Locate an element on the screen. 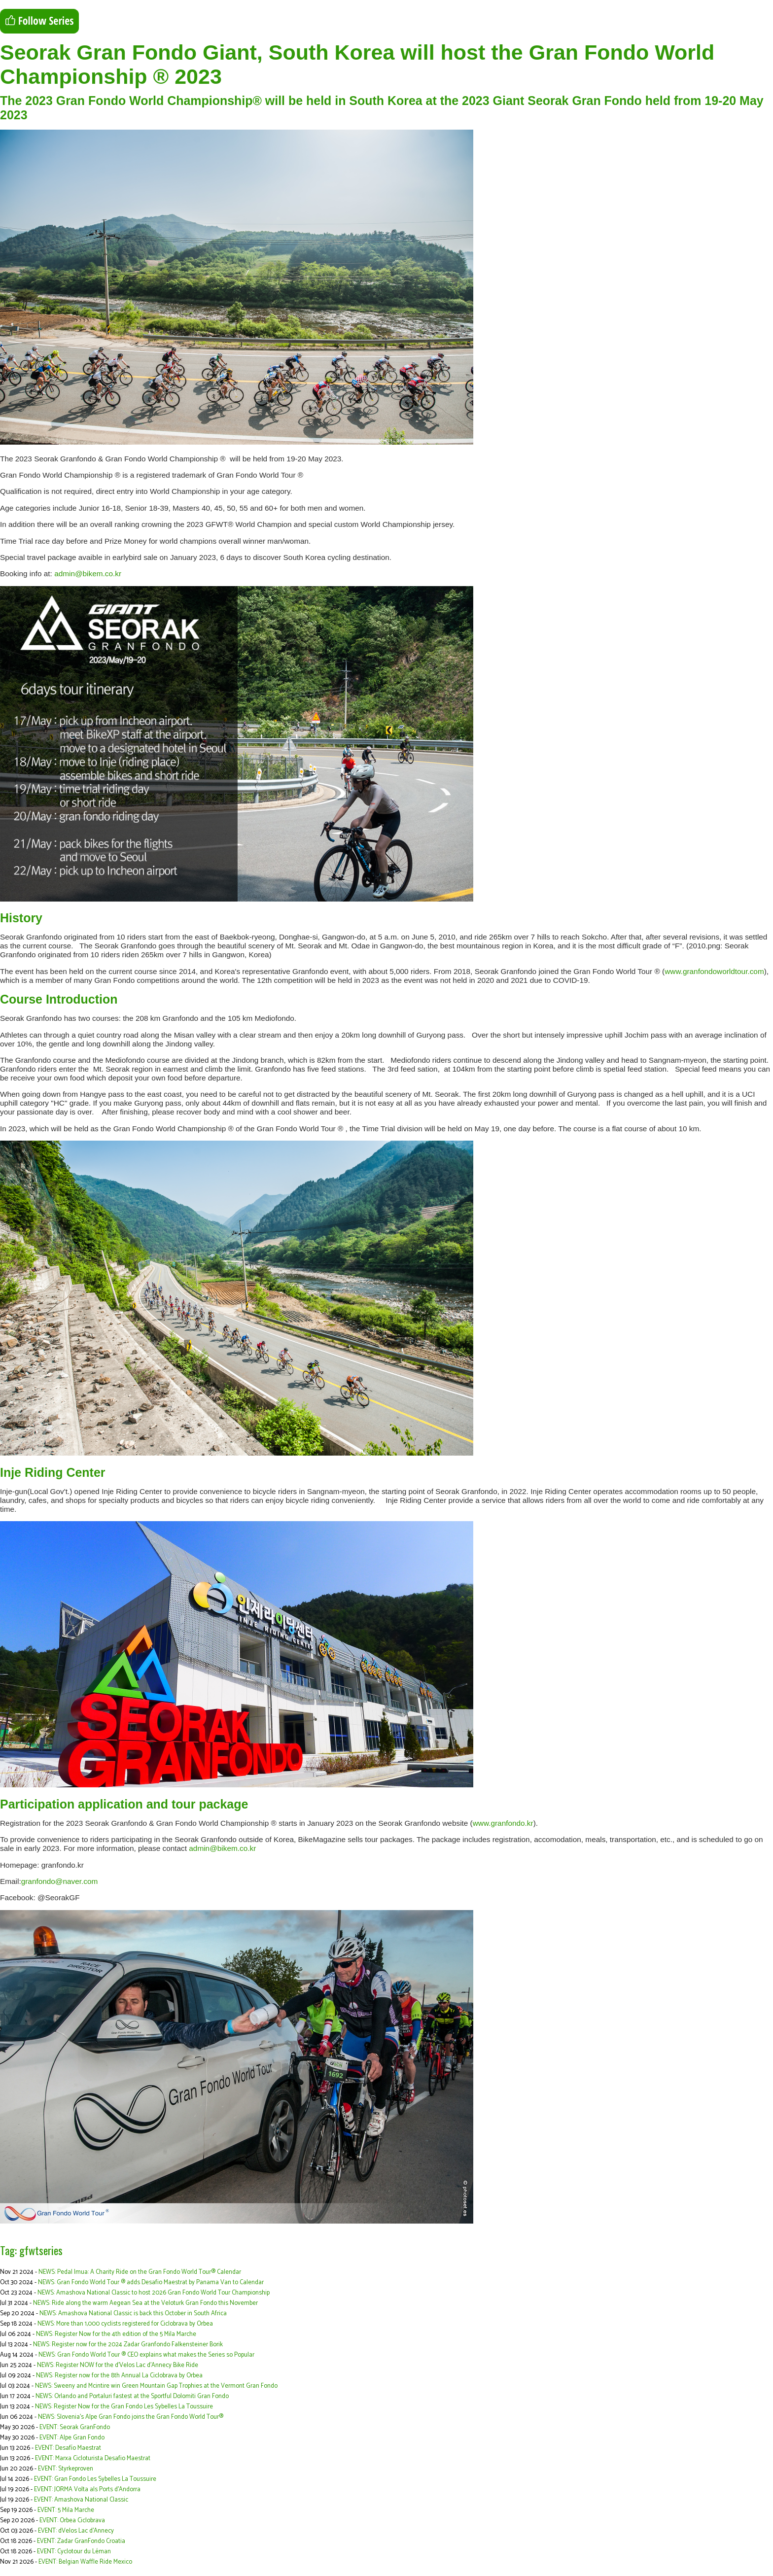 The image size is (773, 2576). EVENT: Marxa Cicloturista Desafio Maestrat is located at coordinates (92, 2458).